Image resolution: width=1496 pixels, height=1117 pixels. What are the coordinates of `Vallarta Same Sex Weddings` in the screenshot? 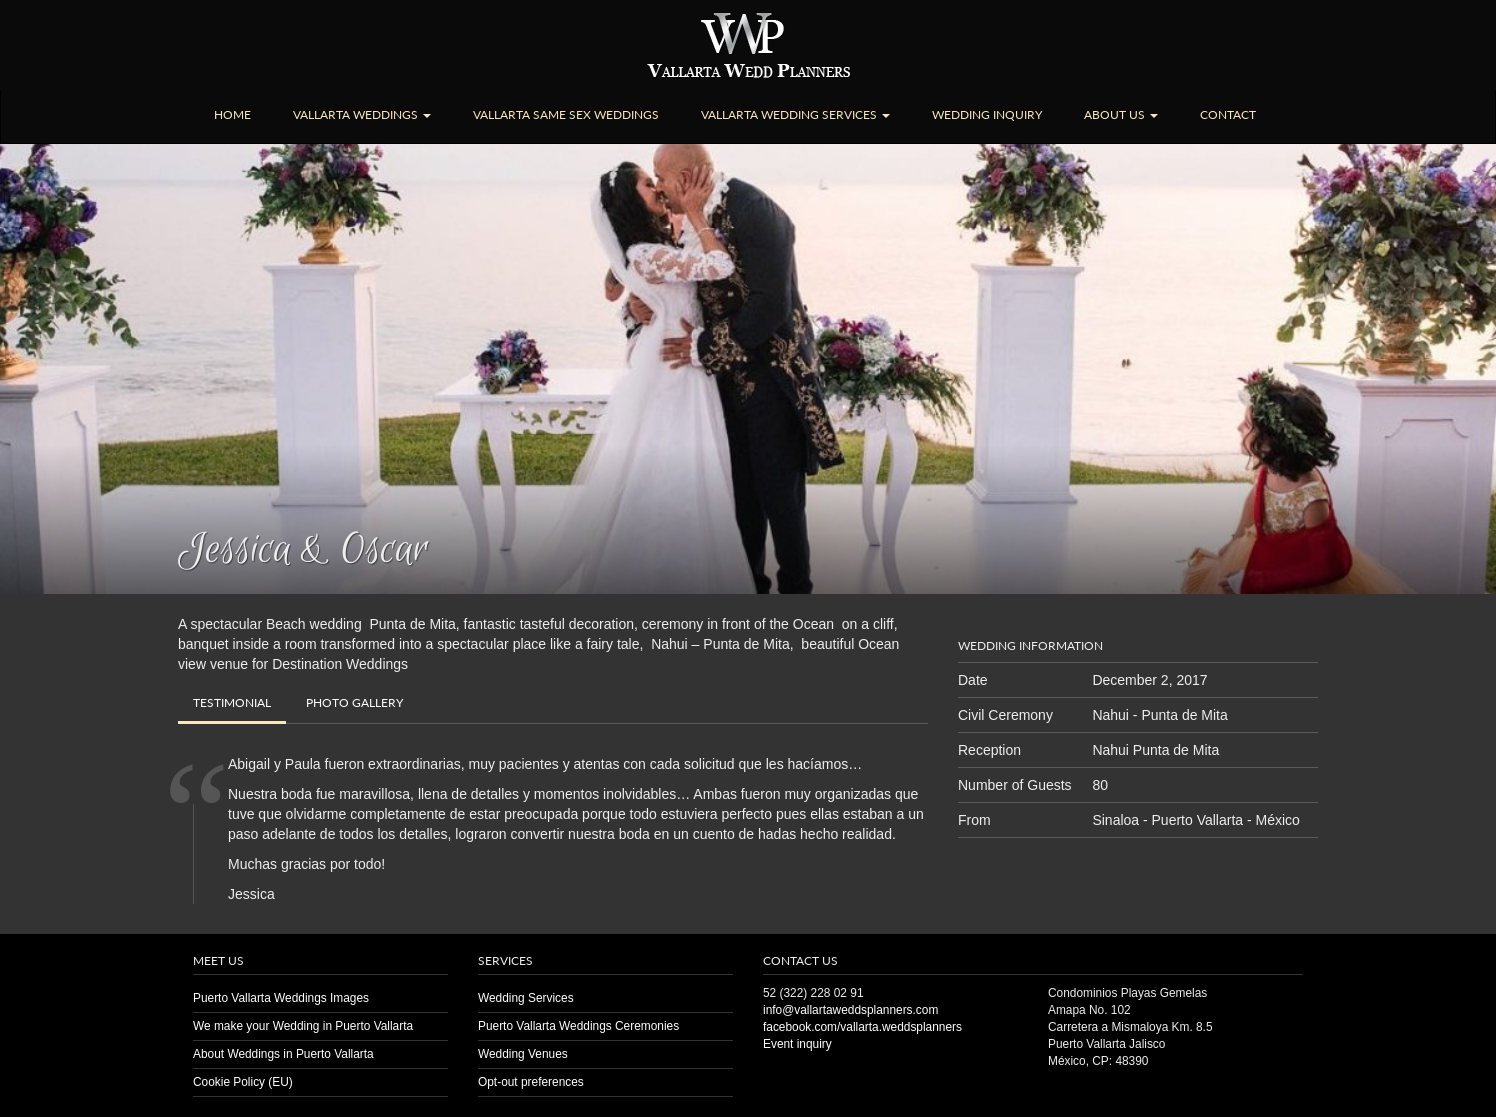 It's located at (566, 114).